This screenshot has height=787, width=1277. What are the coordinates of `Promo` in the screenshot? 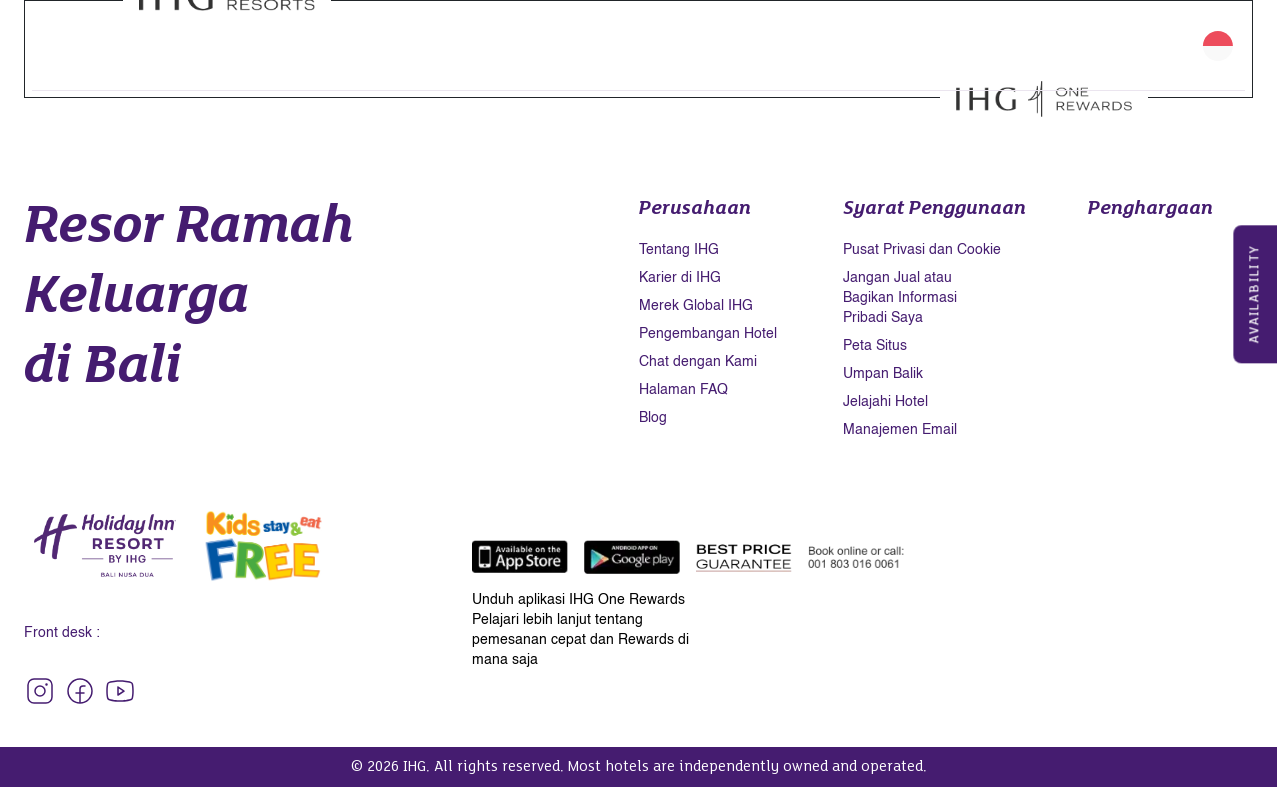 It's located at (509, 33).